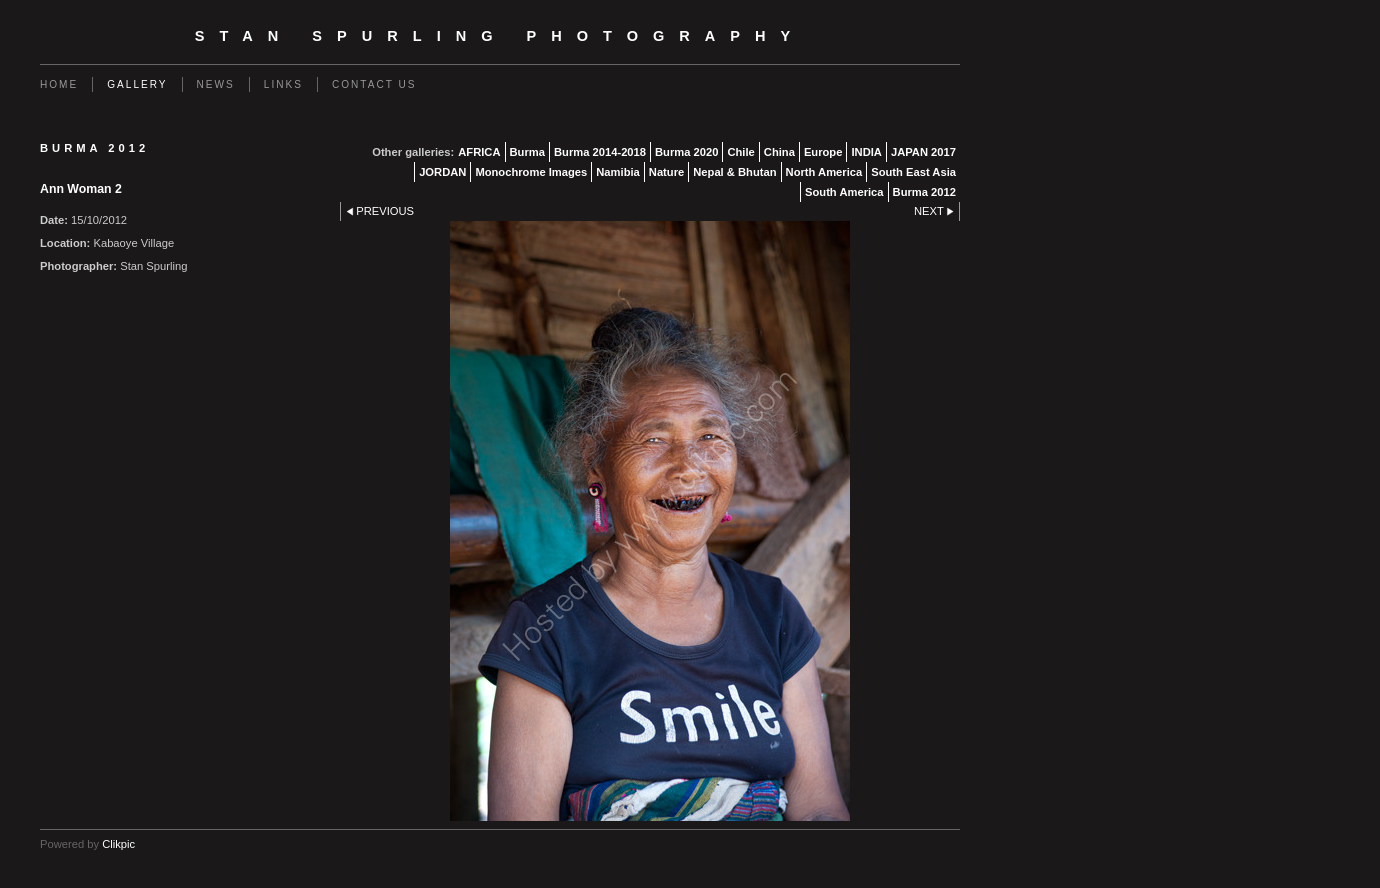 The image size is (1380, 888). I want to click on News, so click(216, 84).